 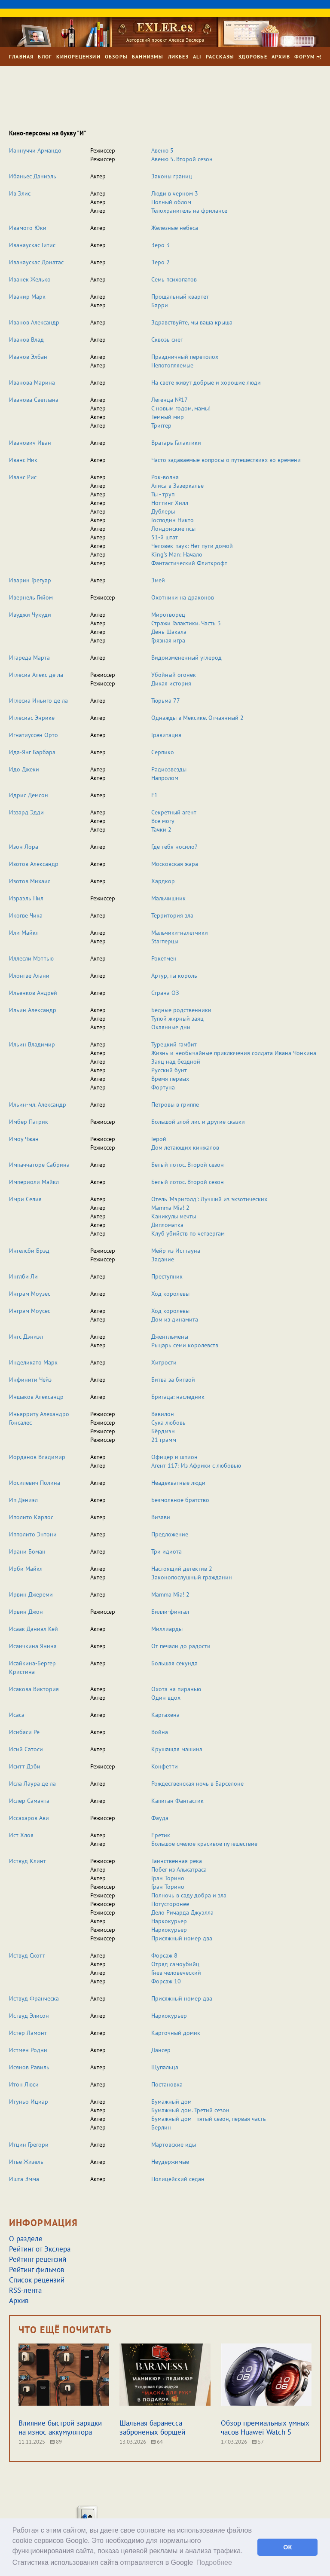 I want to click on Иллесли Мэттью, so click(x=31, y=958).